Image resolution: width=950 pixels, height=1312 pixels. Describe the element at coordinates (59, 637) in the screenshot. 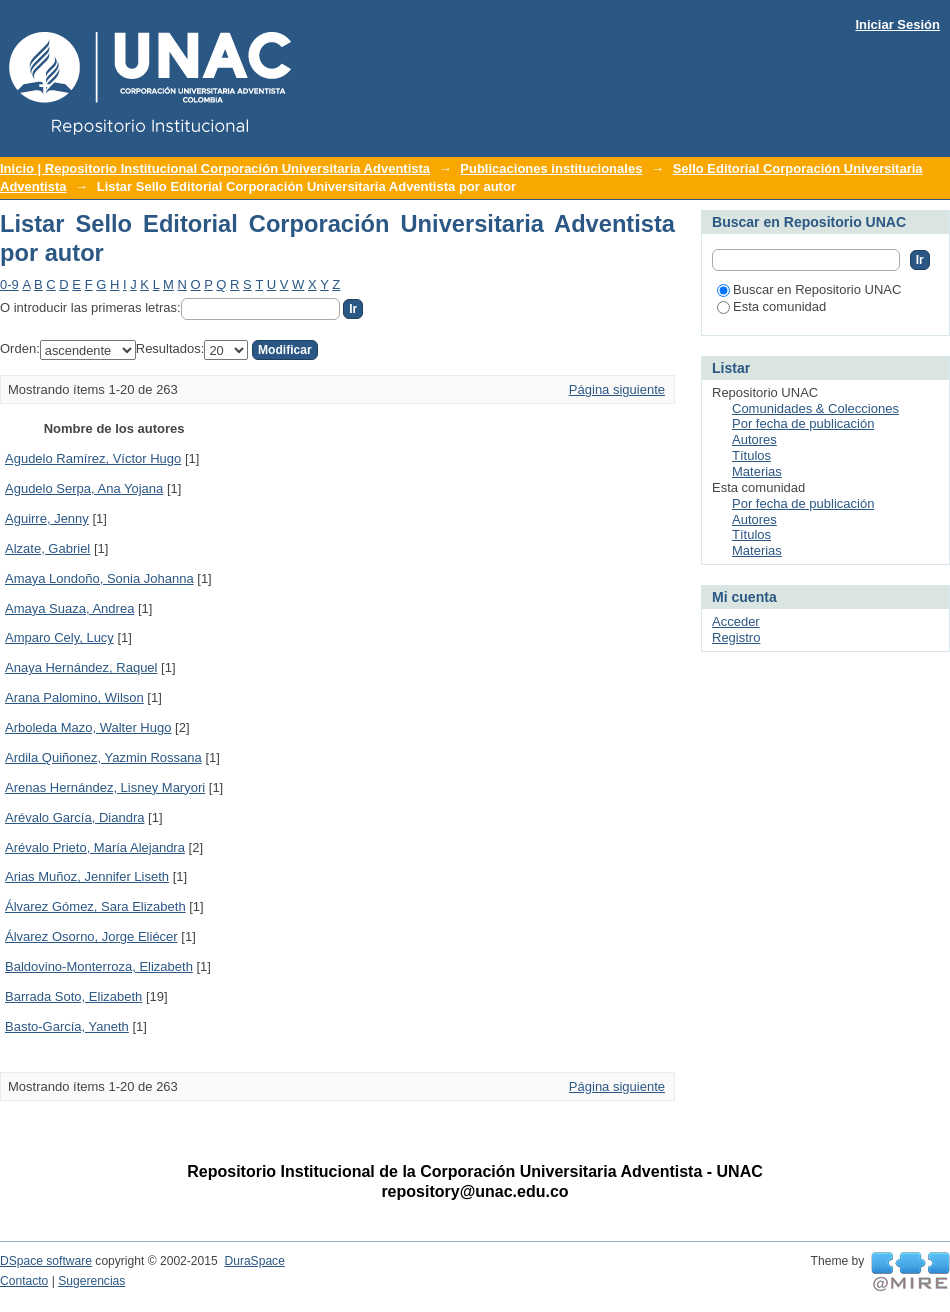

I see `Amparo Cely, Lucy` at that location.